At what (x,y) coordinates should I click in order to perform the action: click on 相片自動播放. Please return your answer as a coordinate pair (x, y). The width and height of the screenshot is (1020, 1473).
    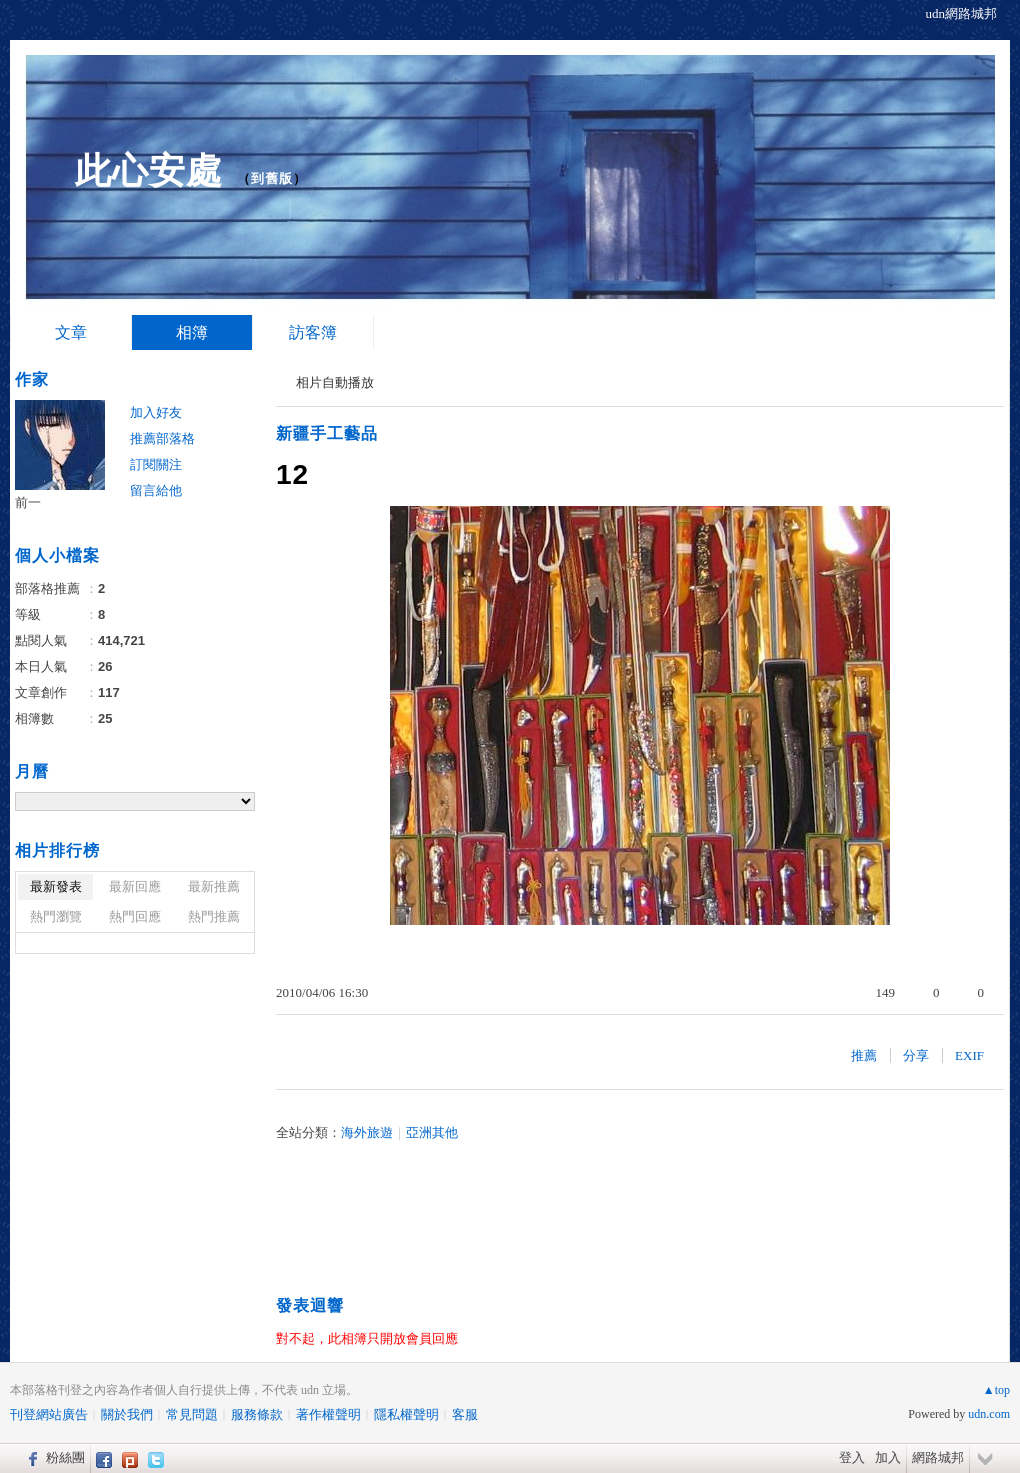
    Looking at the image, I should click on (335, 382).